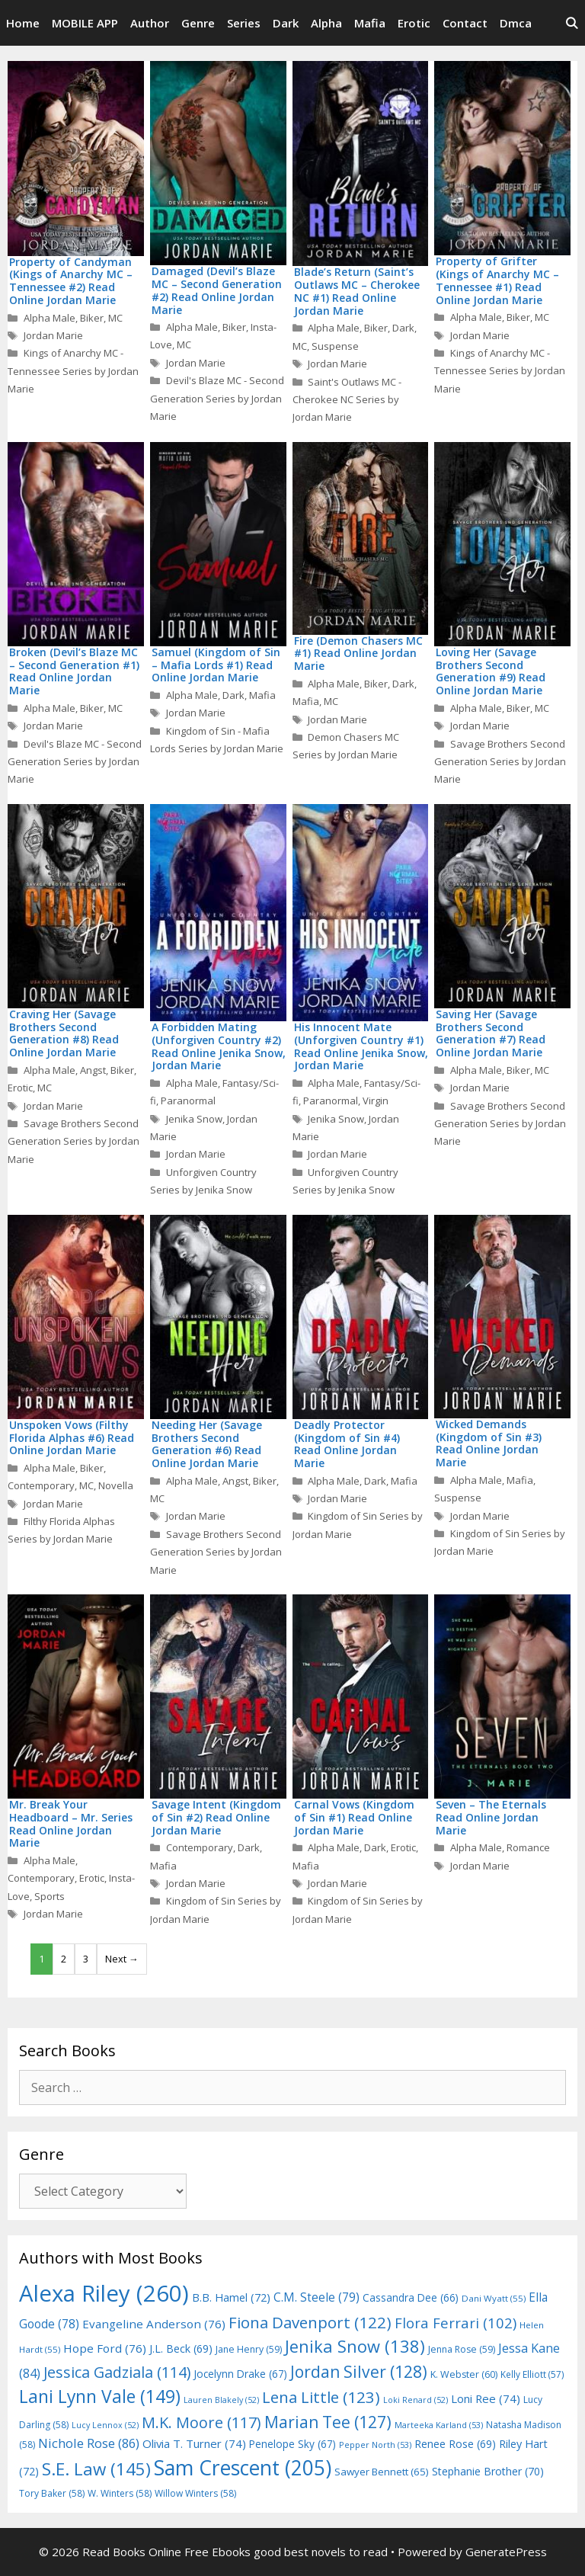 This screenshot has width=585, height=2576. What do you see at coordinates (316, 2297) in the screenshot?
I see `C.M. Steele [C.M. Steele (79 items)]` at bounding box center [316, 2297].